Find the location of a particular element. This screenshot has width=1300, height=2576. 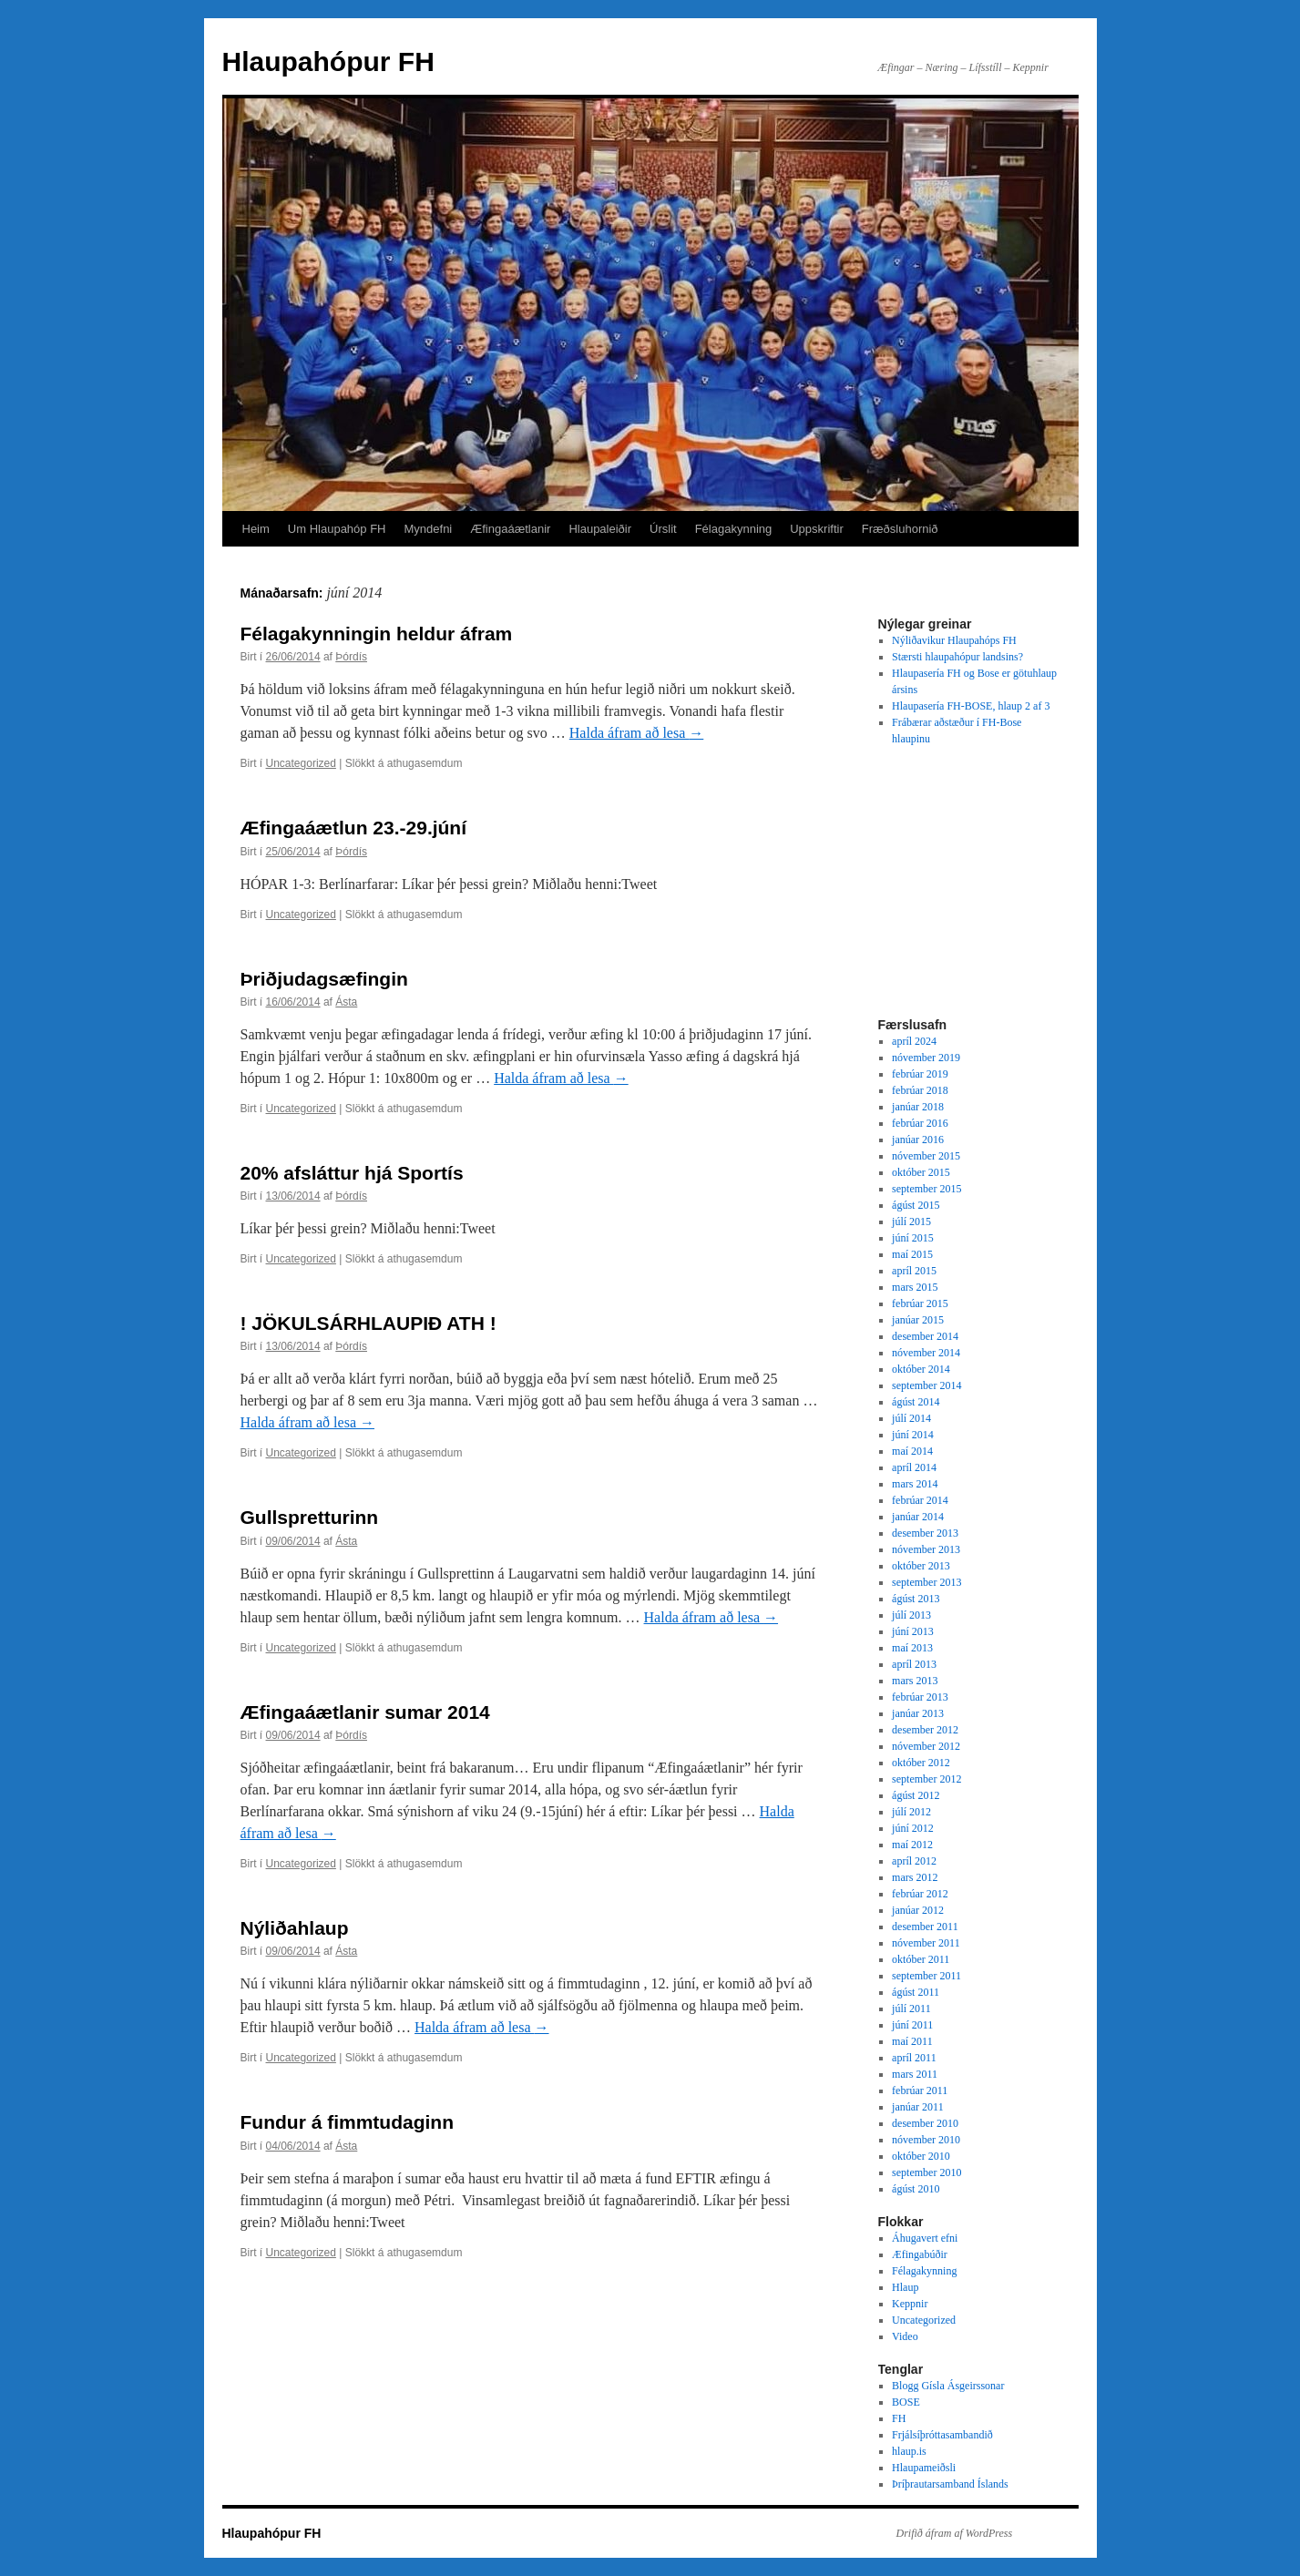

október 2014 is located at coordinates (921, 1369).